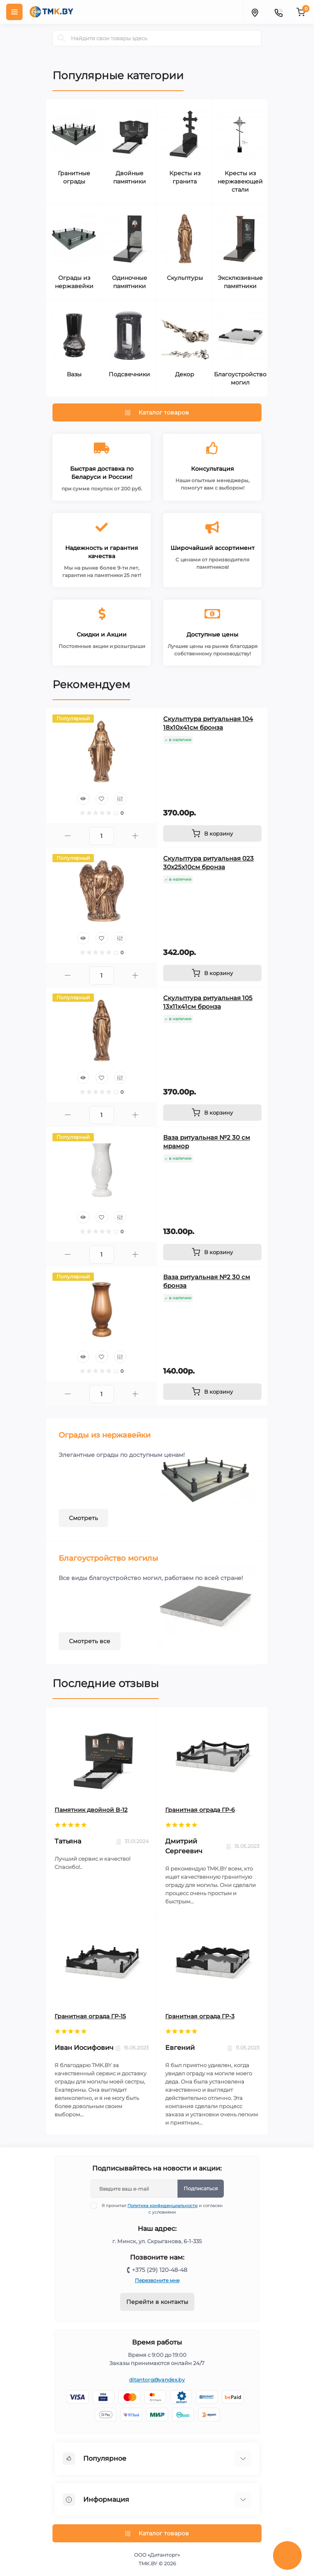  What do you see at coordinates (254, 12) in the screenshot?
I see `[Locations]` at bounding box center [254, 12].